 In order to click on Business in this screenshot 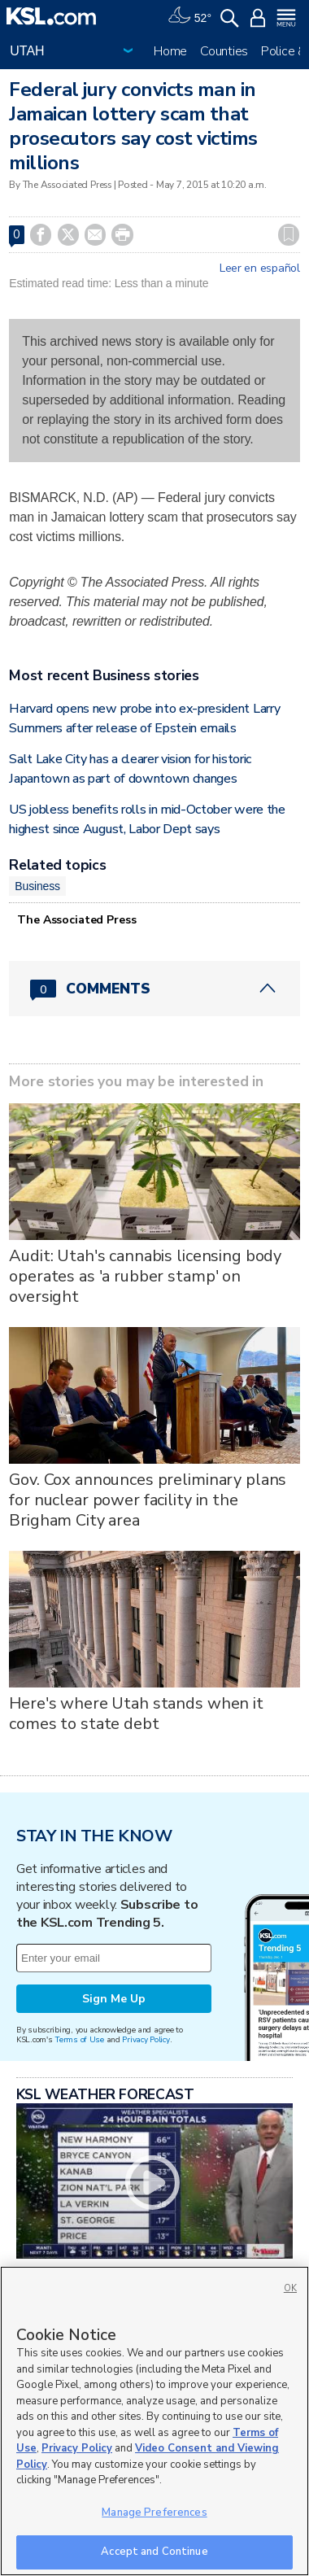, I will do `click(37, 886)`.